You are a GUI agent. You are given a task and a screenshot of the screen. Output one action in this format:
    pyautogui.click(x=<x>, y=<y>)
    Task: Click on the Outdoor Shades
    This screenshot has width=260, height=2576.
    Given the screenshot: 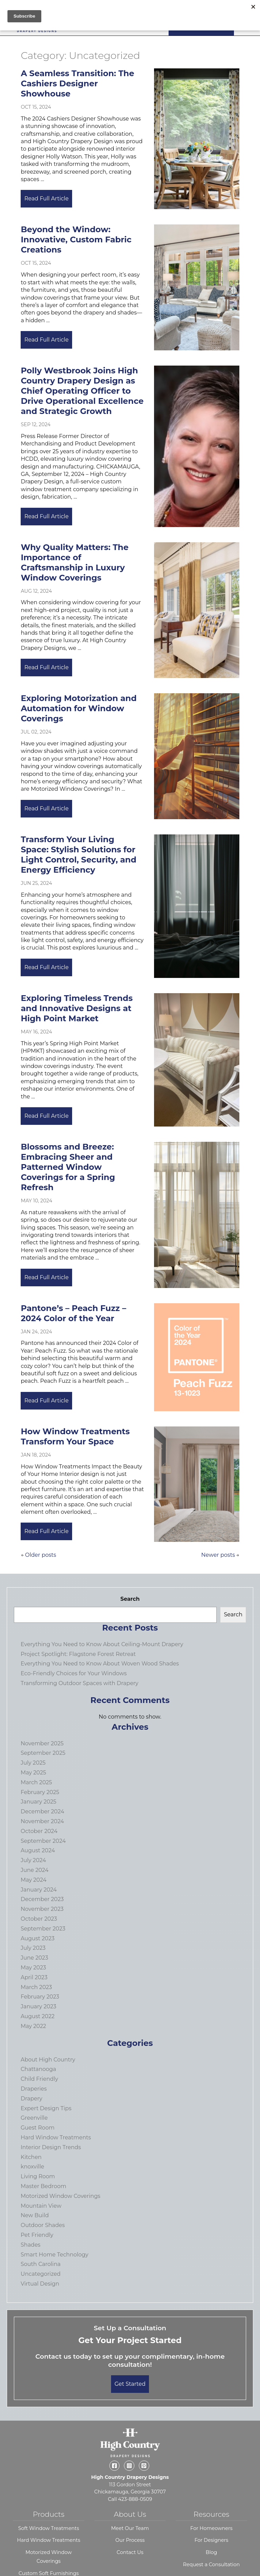 What is the action you would take?
    pyautogui.click(x=43, y=2225)
    